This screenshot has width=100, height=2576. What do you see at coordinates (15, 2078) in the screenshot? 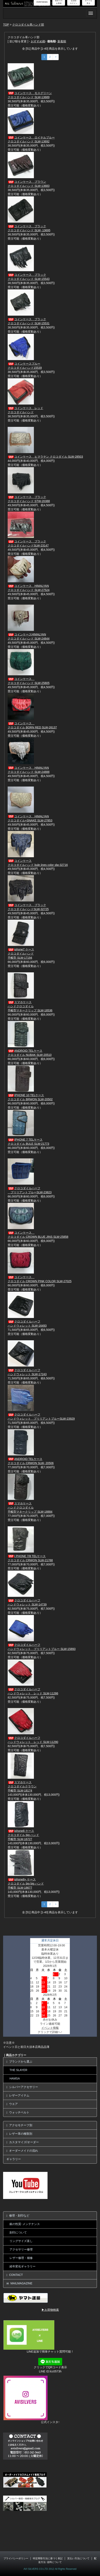
I see `HAMSA` at bounding box center [15, 2078].